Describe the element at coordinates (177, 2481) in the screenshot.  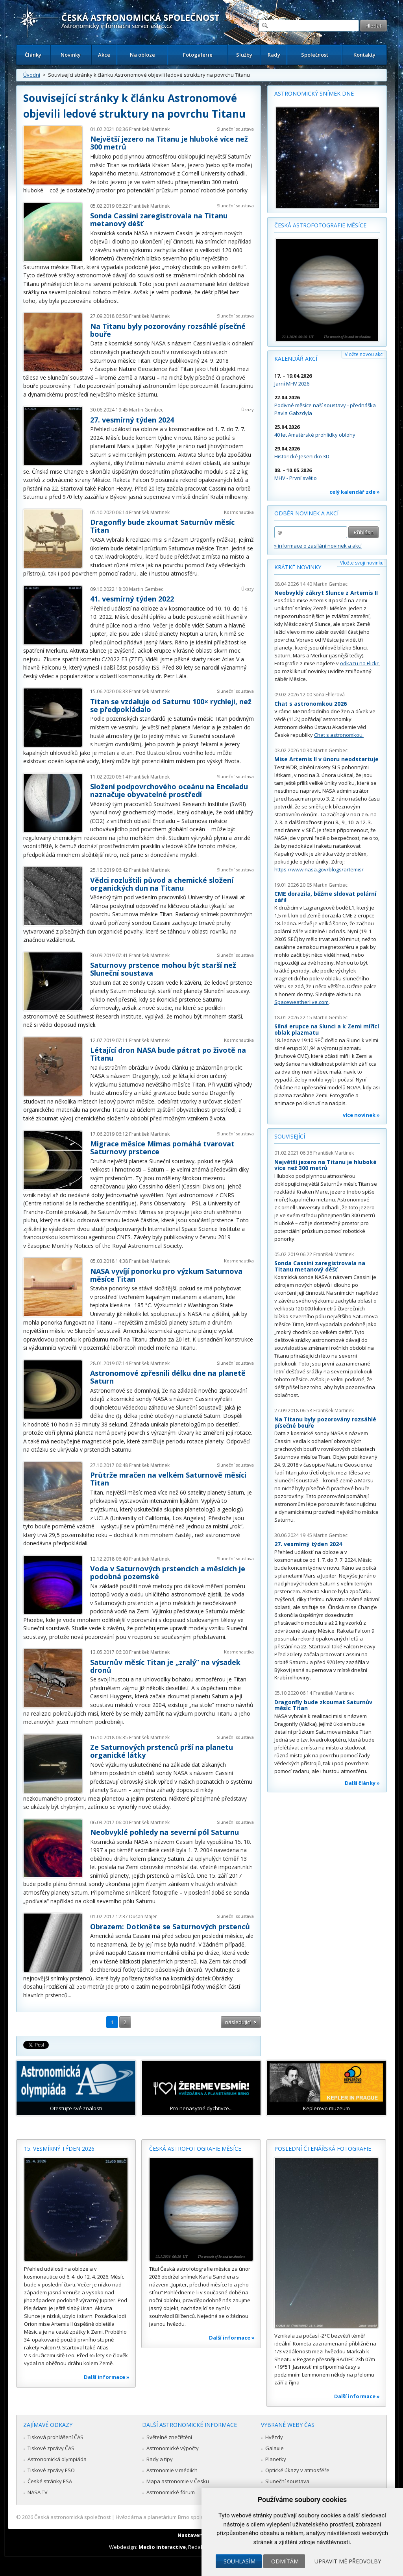
I see `Mapa astronomie v Česku` at that location.